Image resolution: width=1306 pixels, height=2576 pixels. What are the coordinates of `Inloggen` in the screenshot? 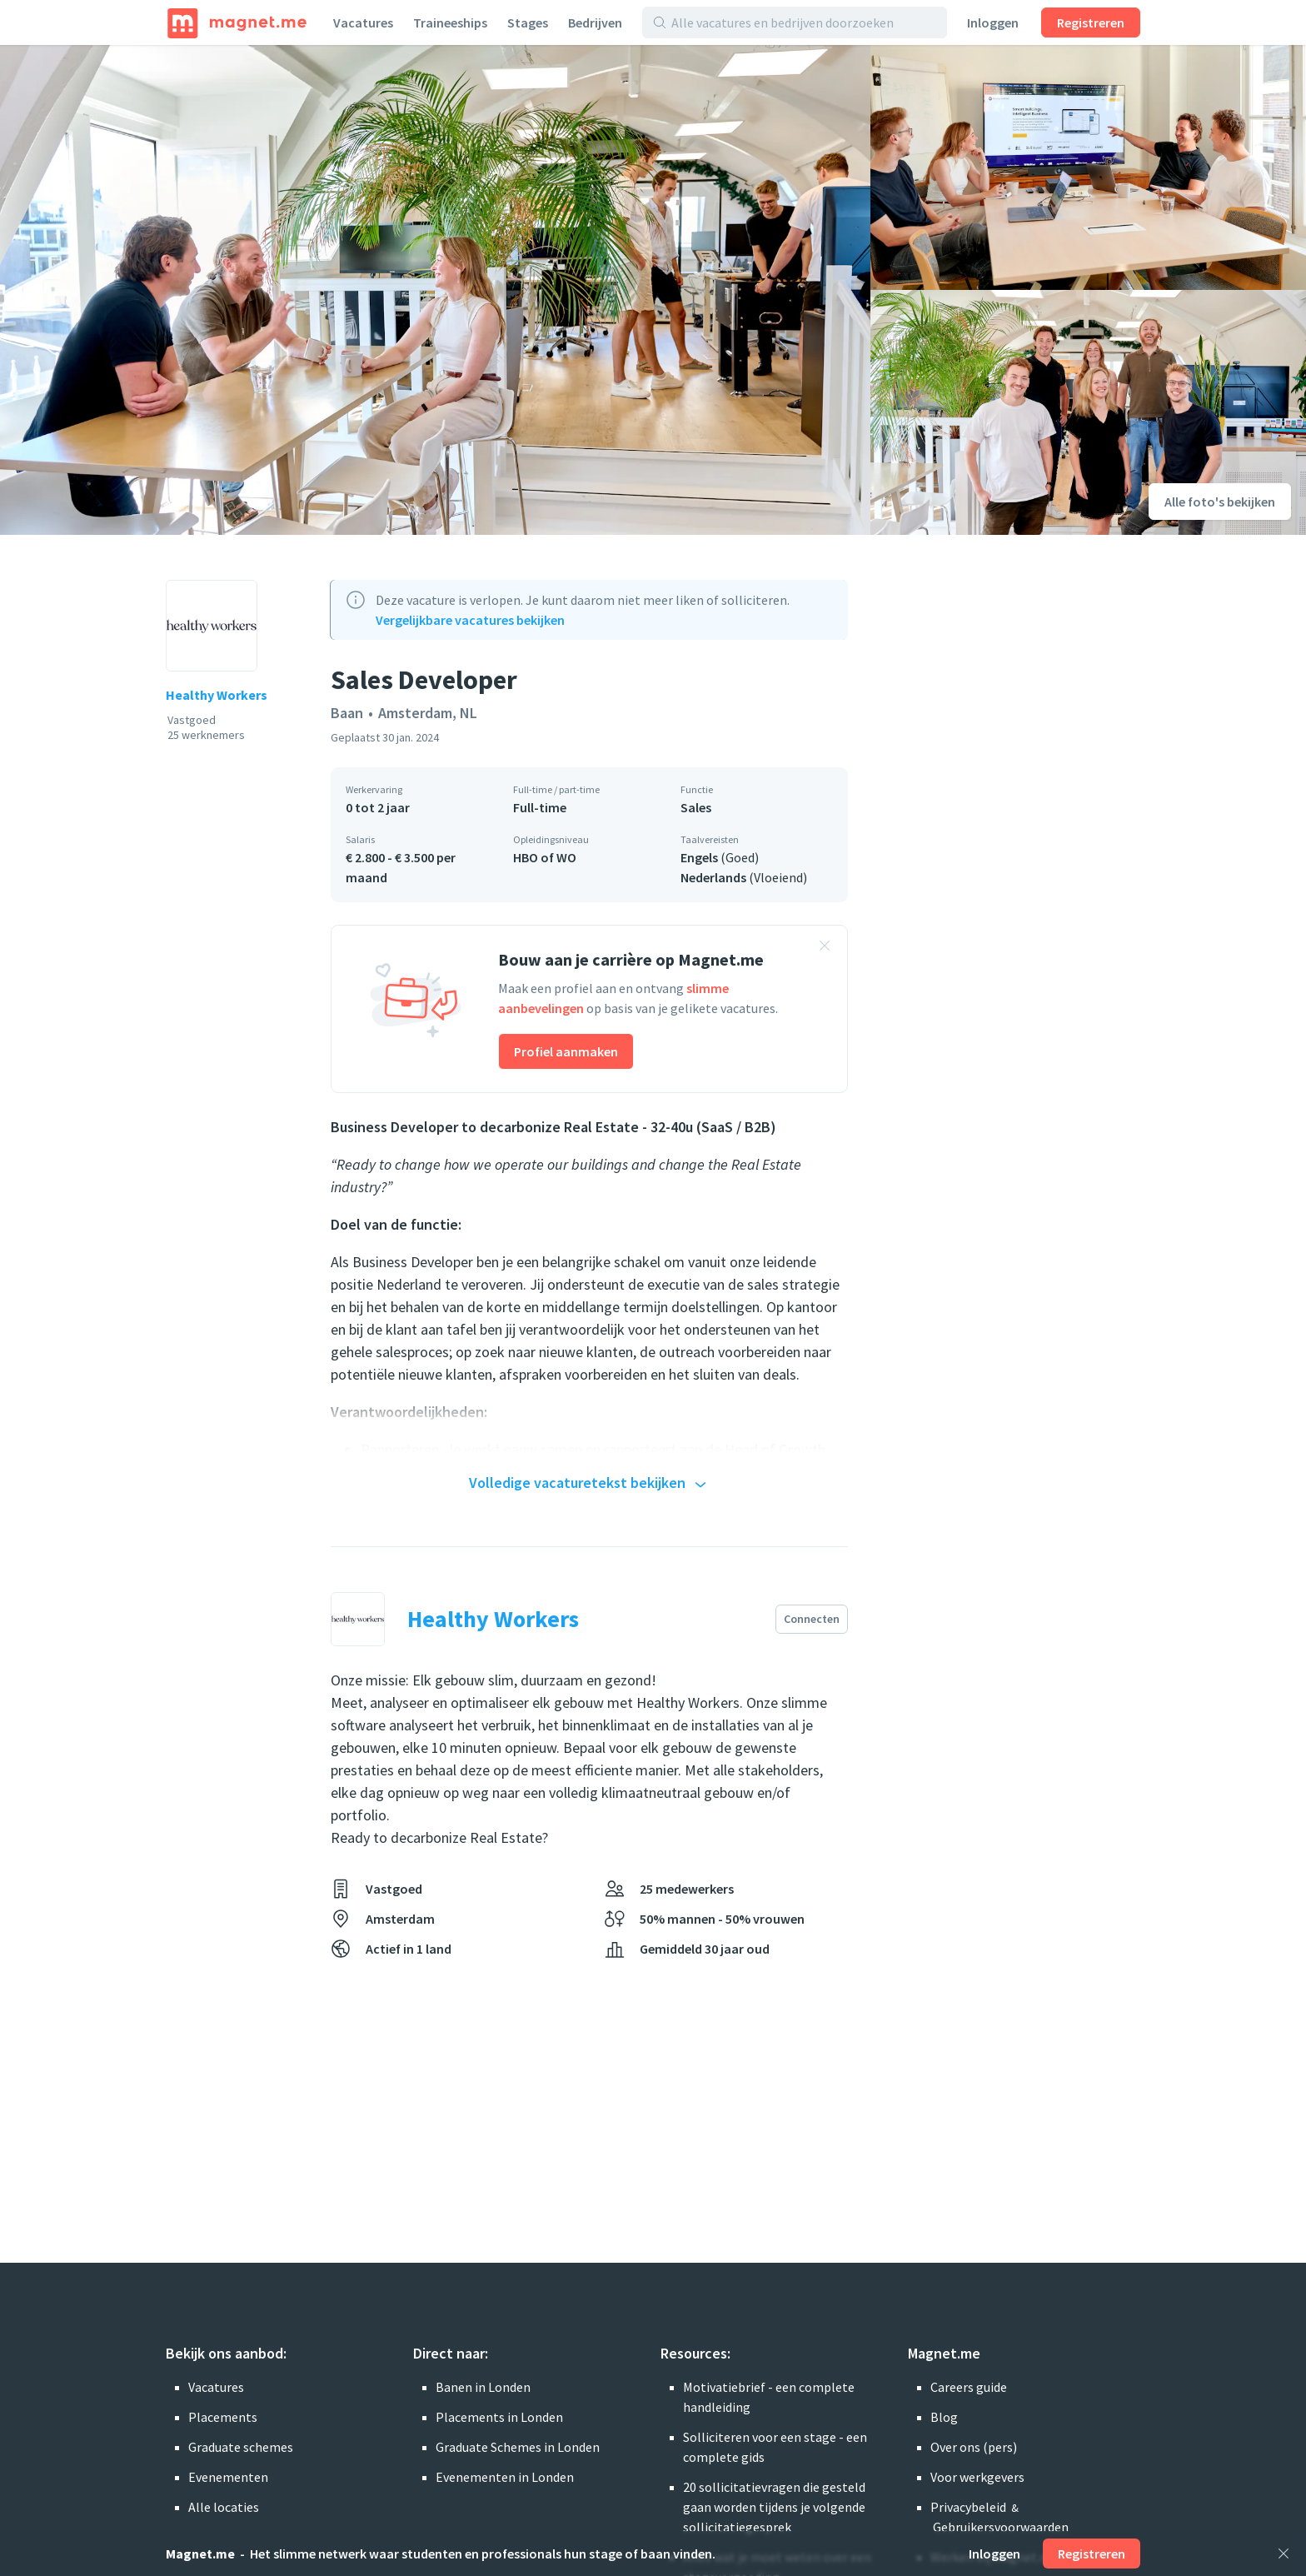 It's located at (993, 22).